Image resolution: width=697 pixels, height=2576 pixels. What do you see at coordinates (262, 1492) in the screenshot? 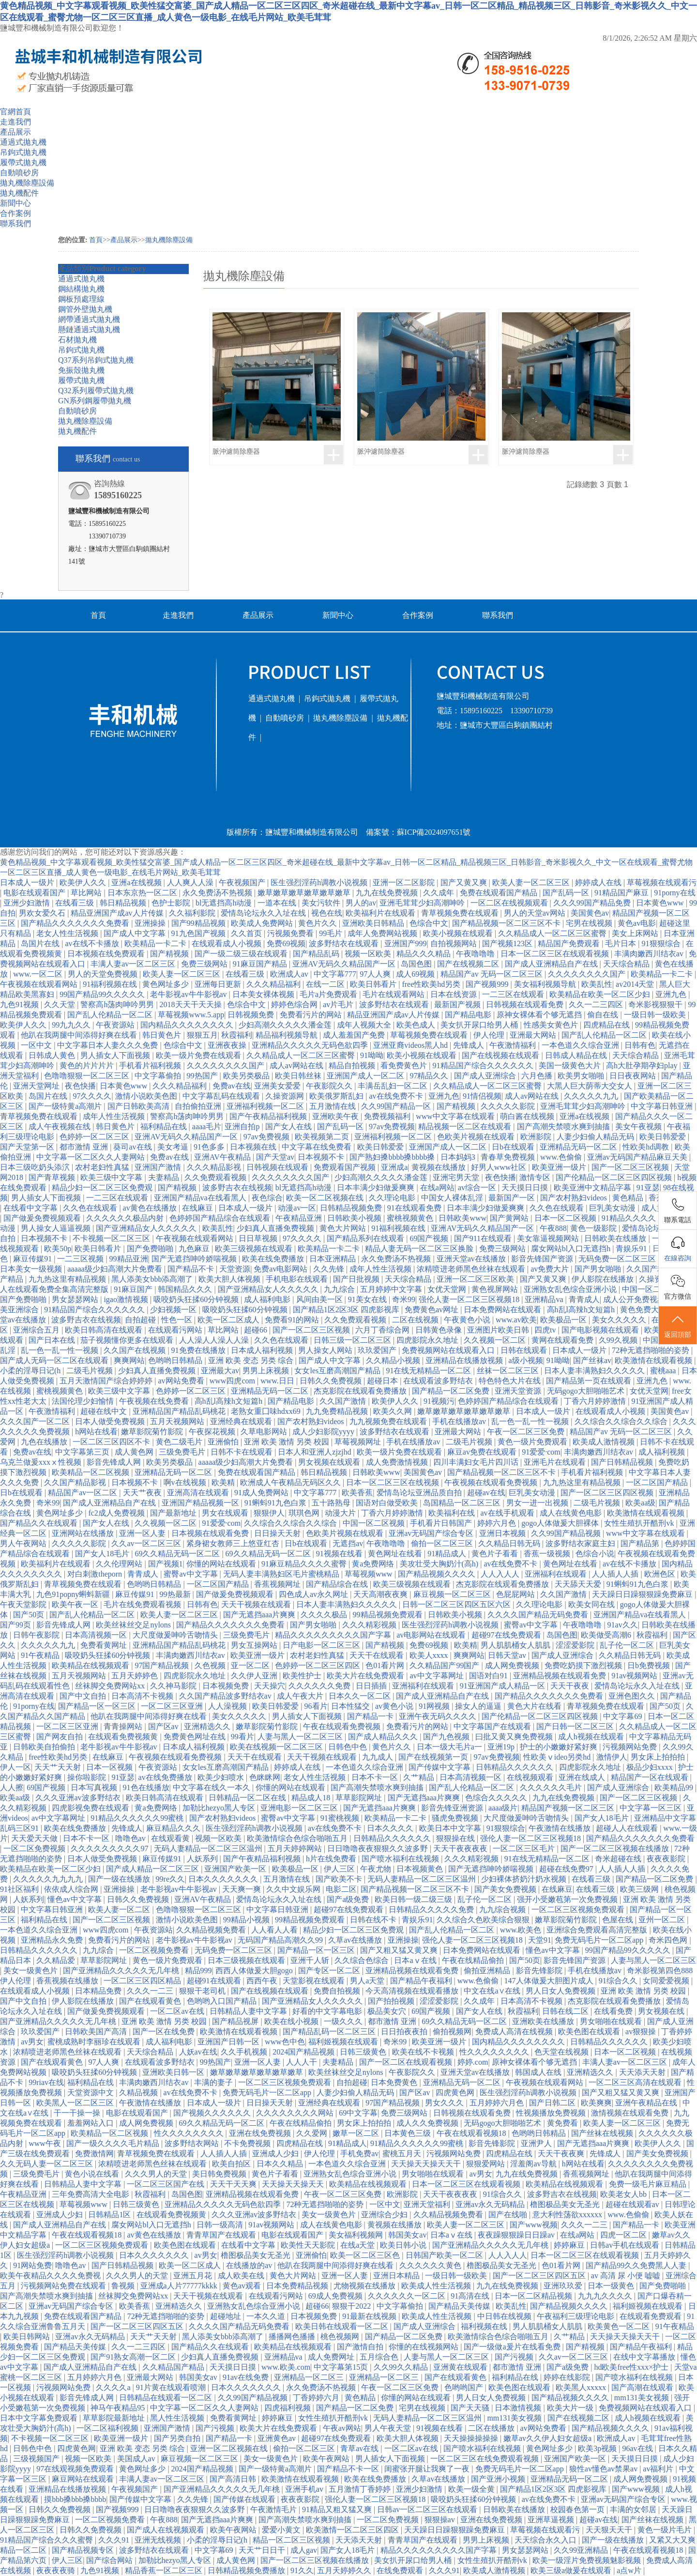
I see `91成人免费网站` at bounding box center [262, 1492].